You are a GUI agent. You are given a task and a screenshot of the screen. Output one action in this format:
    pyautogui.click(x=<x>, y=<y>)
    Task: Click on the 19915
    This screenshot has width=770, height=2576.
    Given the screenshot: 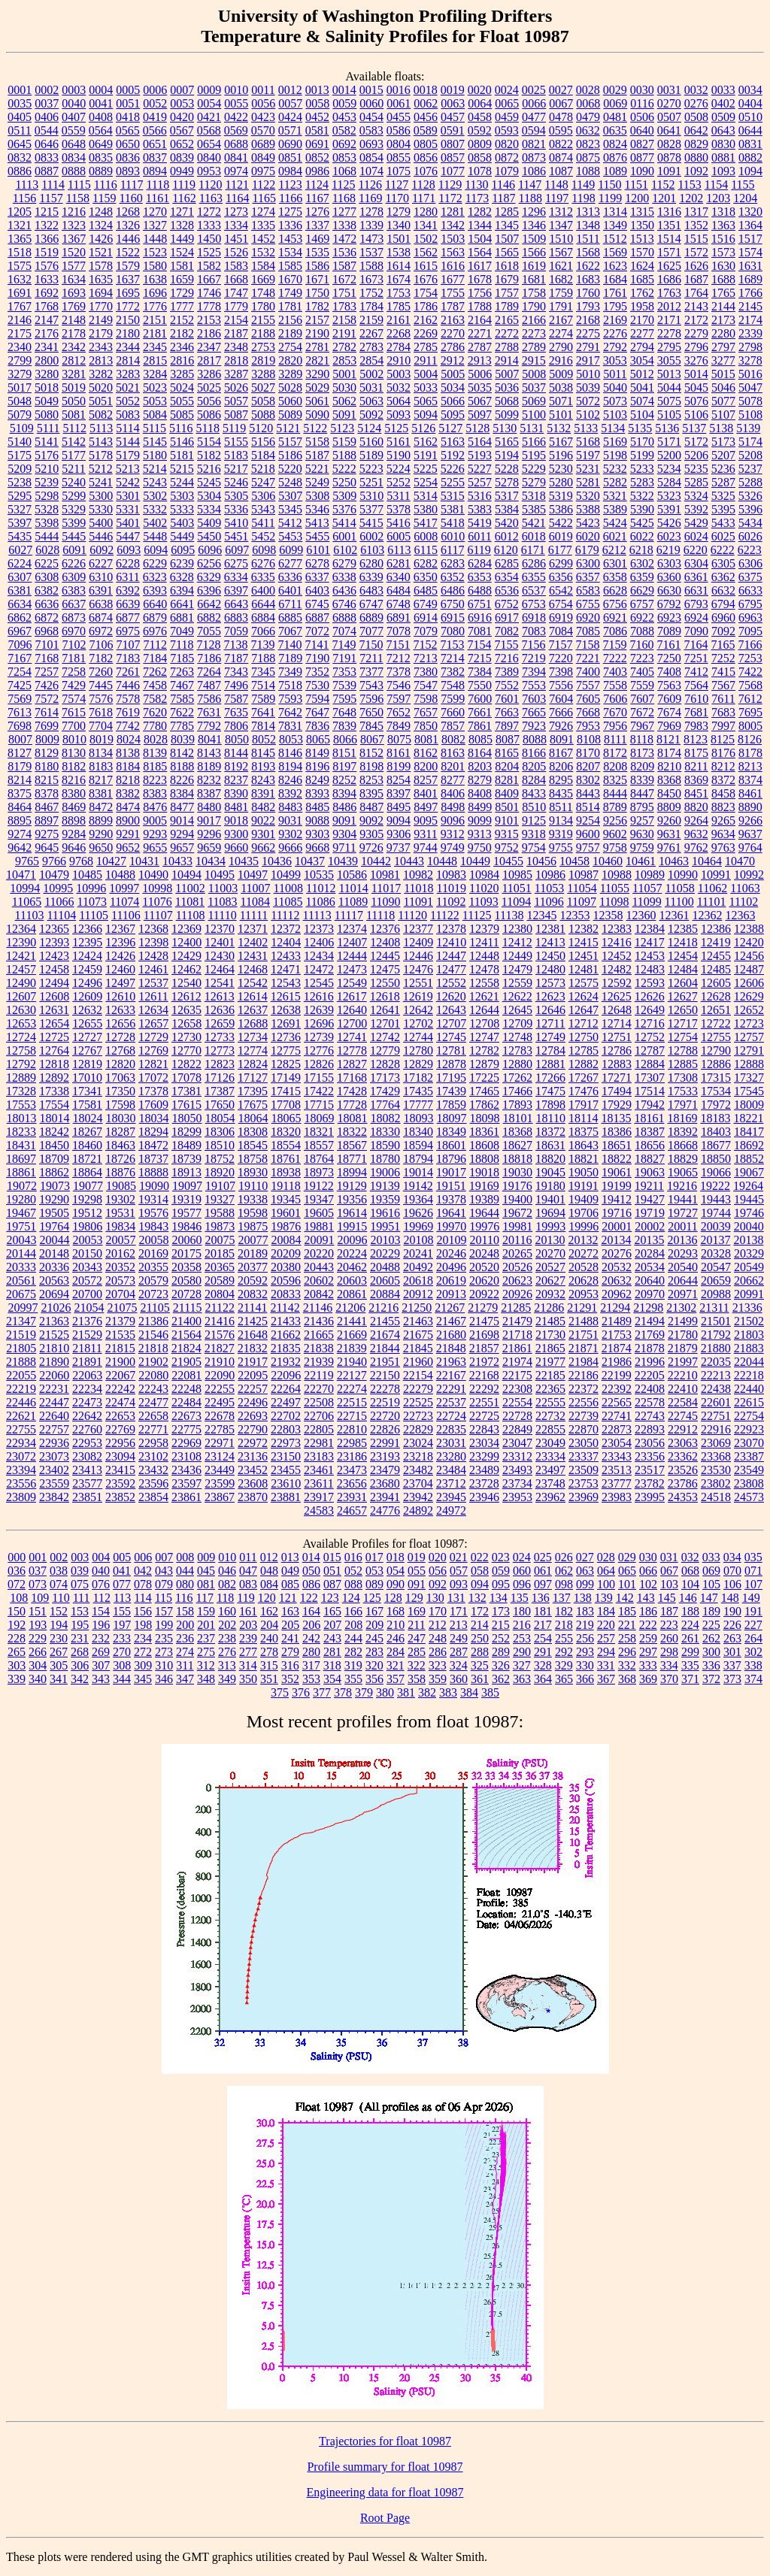 What is the action you would take?
    pyautogui.click(x=352, y=1226)
    